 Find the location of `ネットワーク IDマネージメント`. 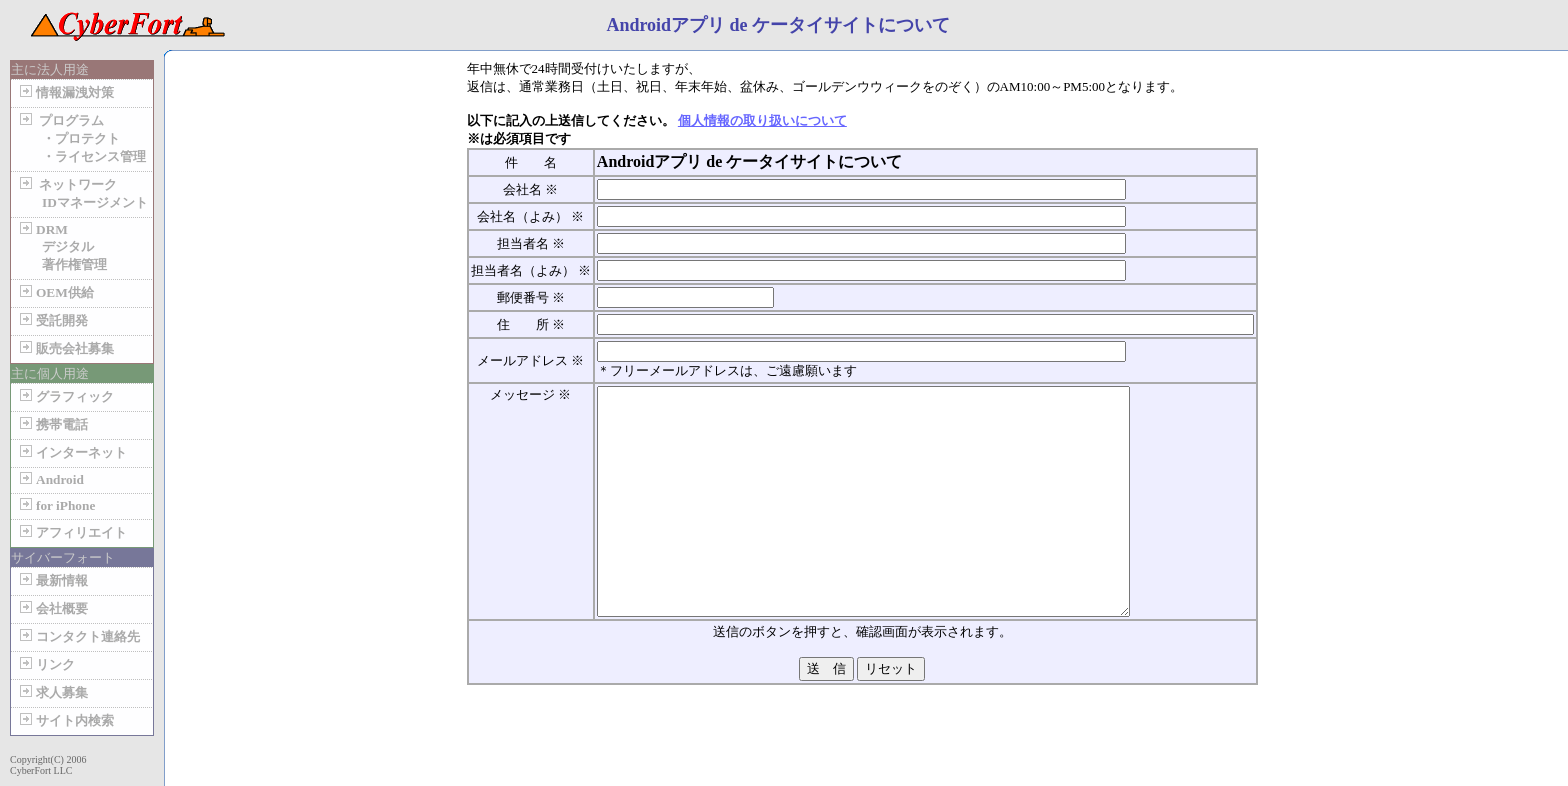

ネットワーク IDマネージメント is located at coordinates (82, 193).